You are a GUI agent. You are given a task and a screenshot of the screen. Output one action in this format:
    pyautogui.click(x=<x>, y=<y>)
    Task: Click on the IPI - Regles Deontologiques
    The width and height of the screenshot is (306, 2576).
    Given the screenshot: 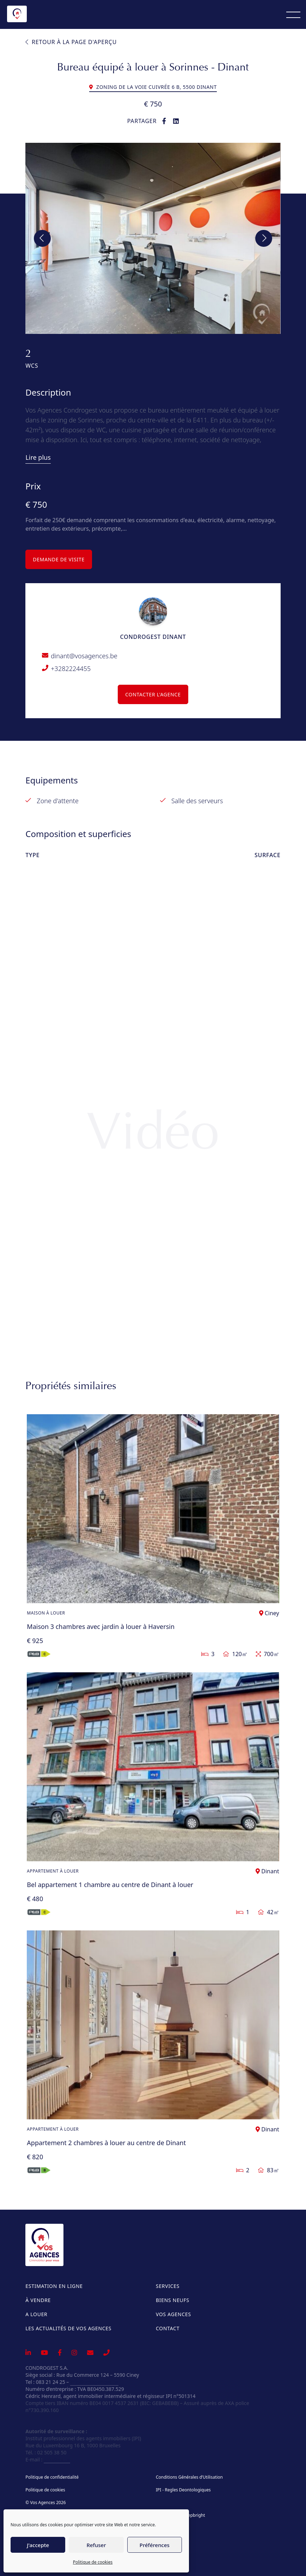 What is the action you would take?
    pyautogui.click(x=183, y=2490)
    